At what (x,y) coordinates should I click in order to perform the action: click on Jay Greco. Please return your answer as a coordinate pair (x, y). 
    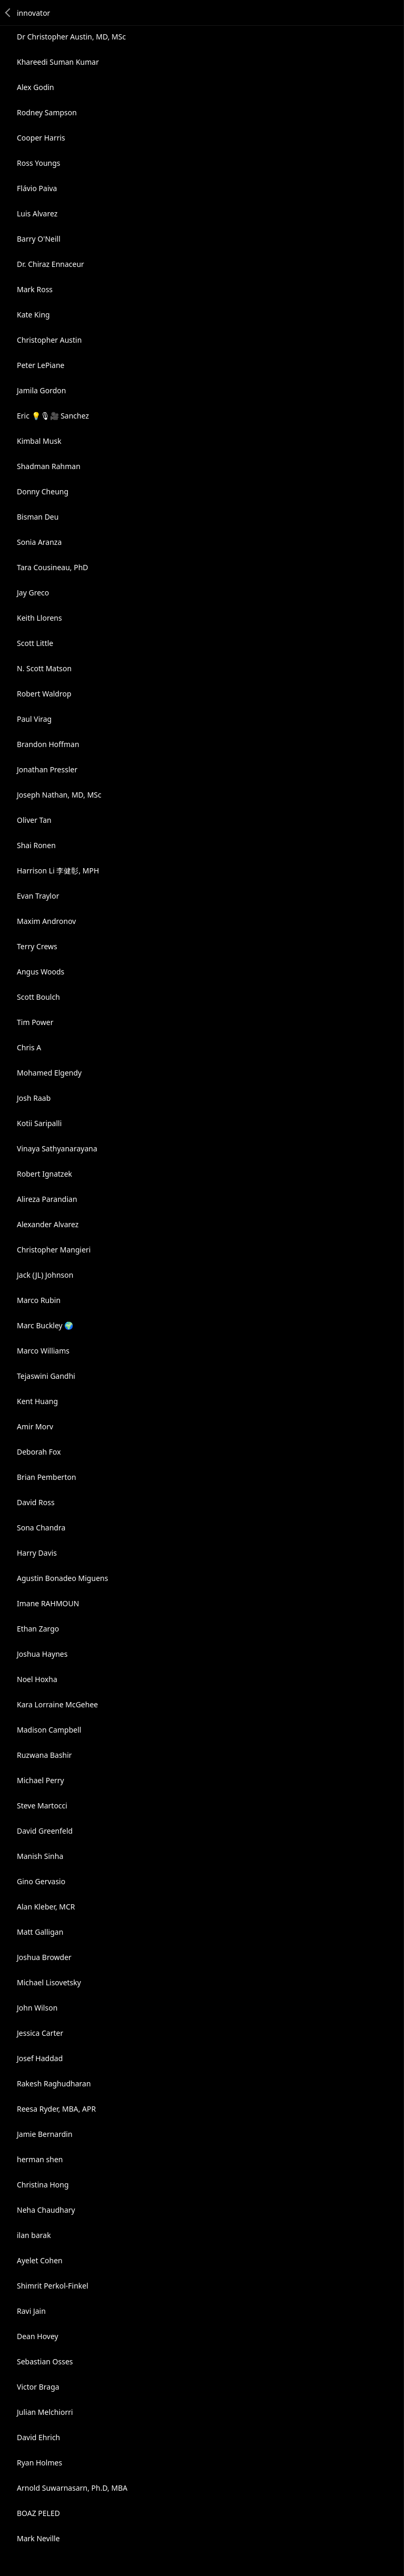
    Looking at the image, I should click on (33, 593).